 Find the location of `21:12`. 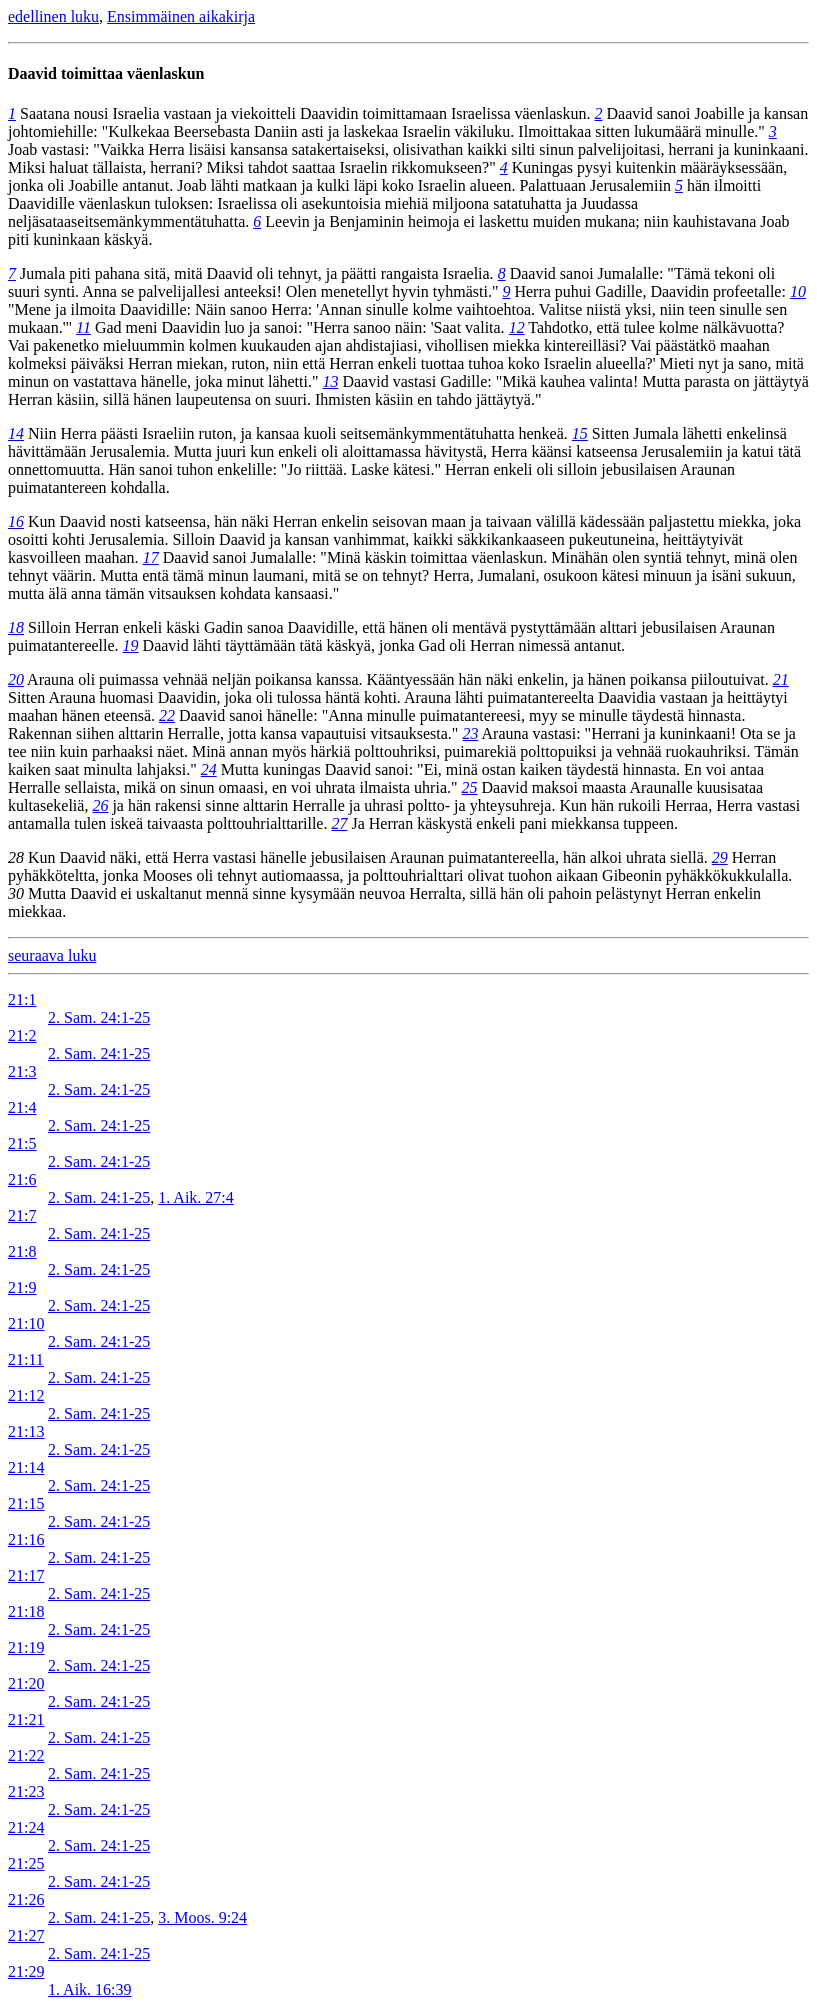

21:12 is located at coordinates (26, 1395).